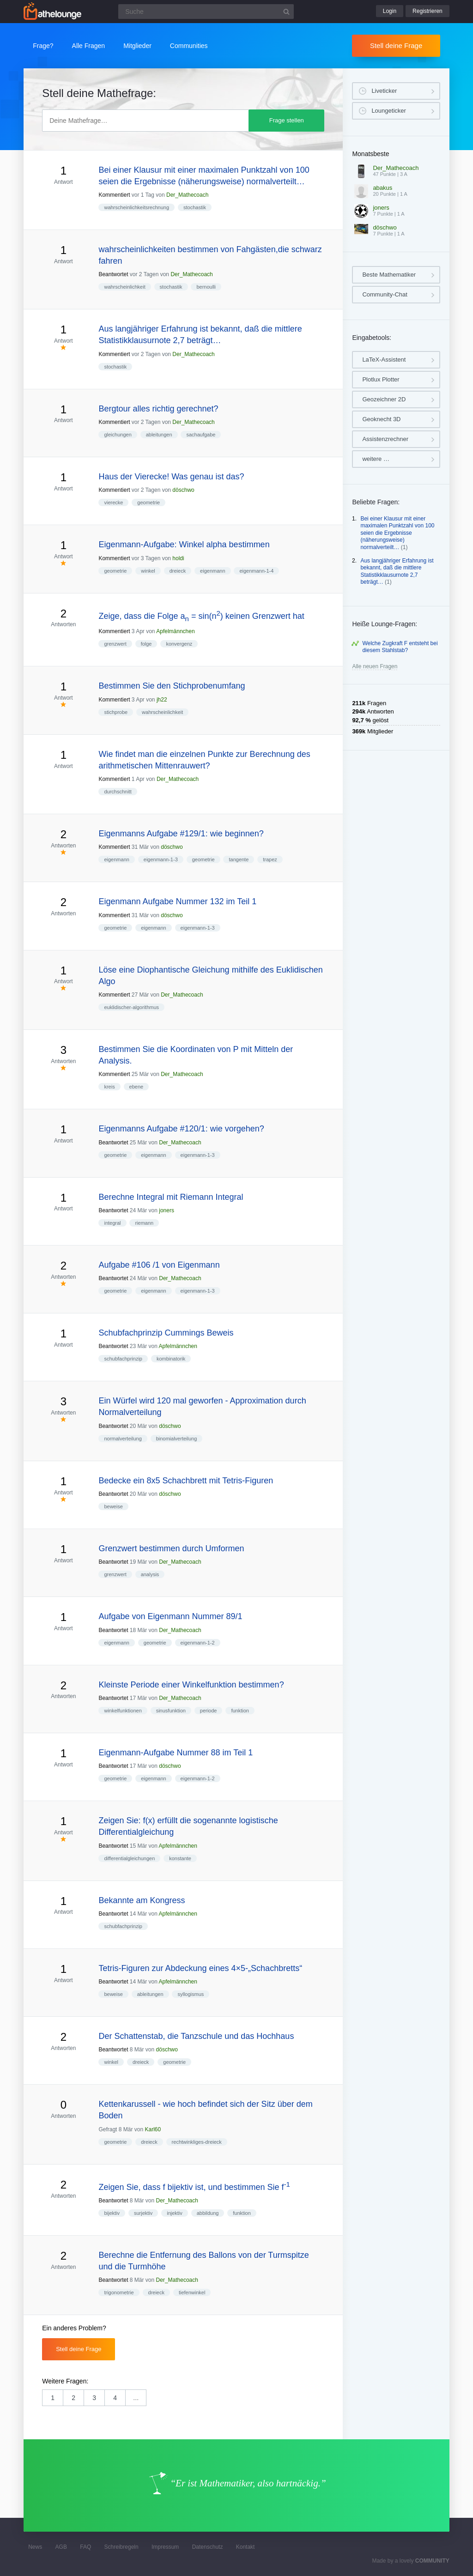 The width and height of the screenshot is (473, 2576). What do you see at coordinates (136, 207) in the screenshot?
I see `wahrscheinlichkeitsrechnung` at bounding box center [136, 207].